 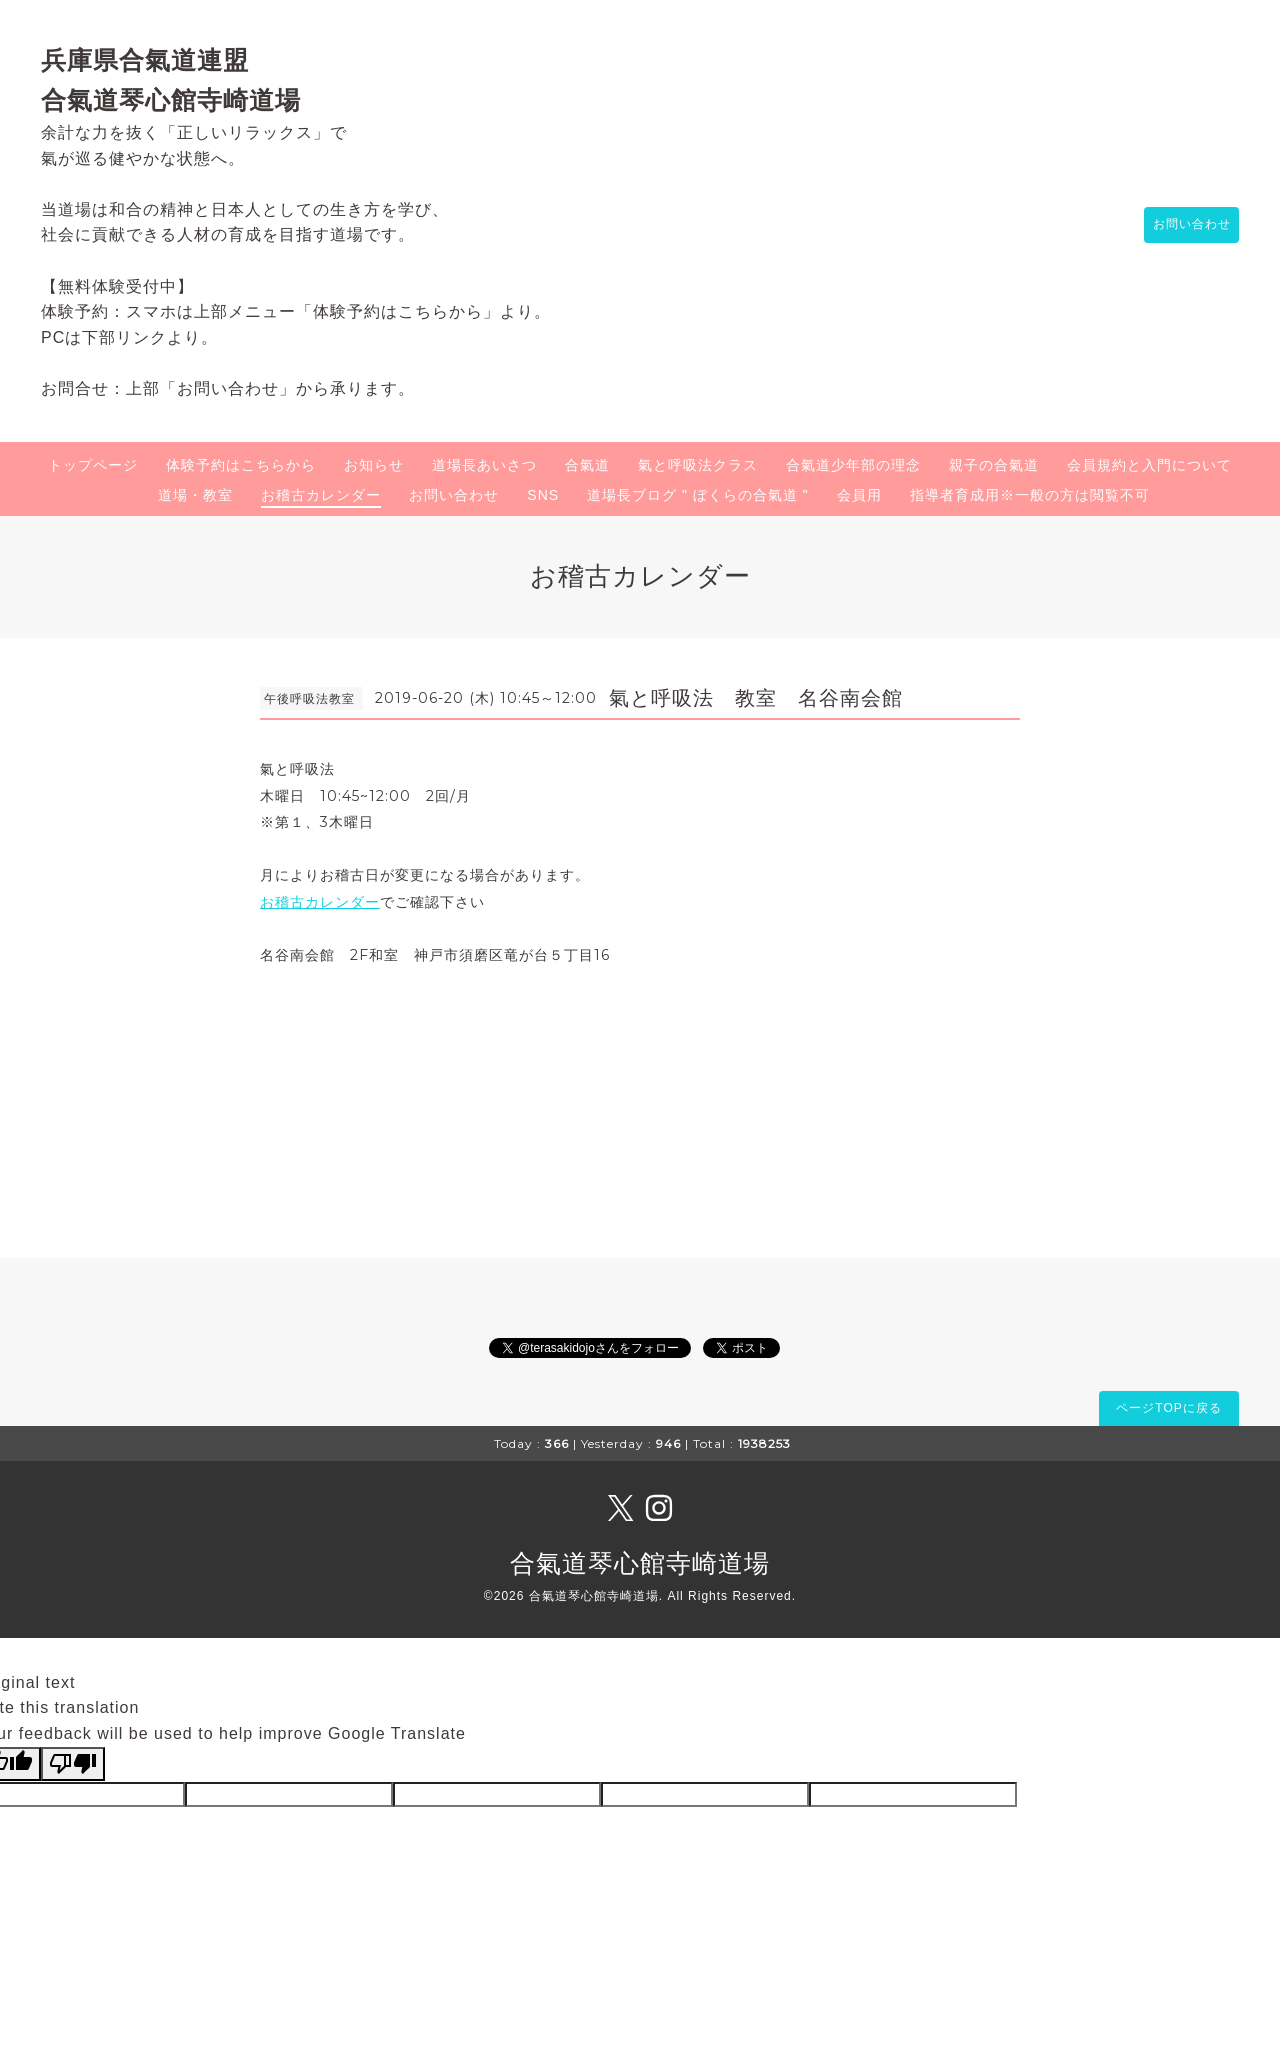 I want to click on 道場長あいさつ, so click(x=484, y=465).